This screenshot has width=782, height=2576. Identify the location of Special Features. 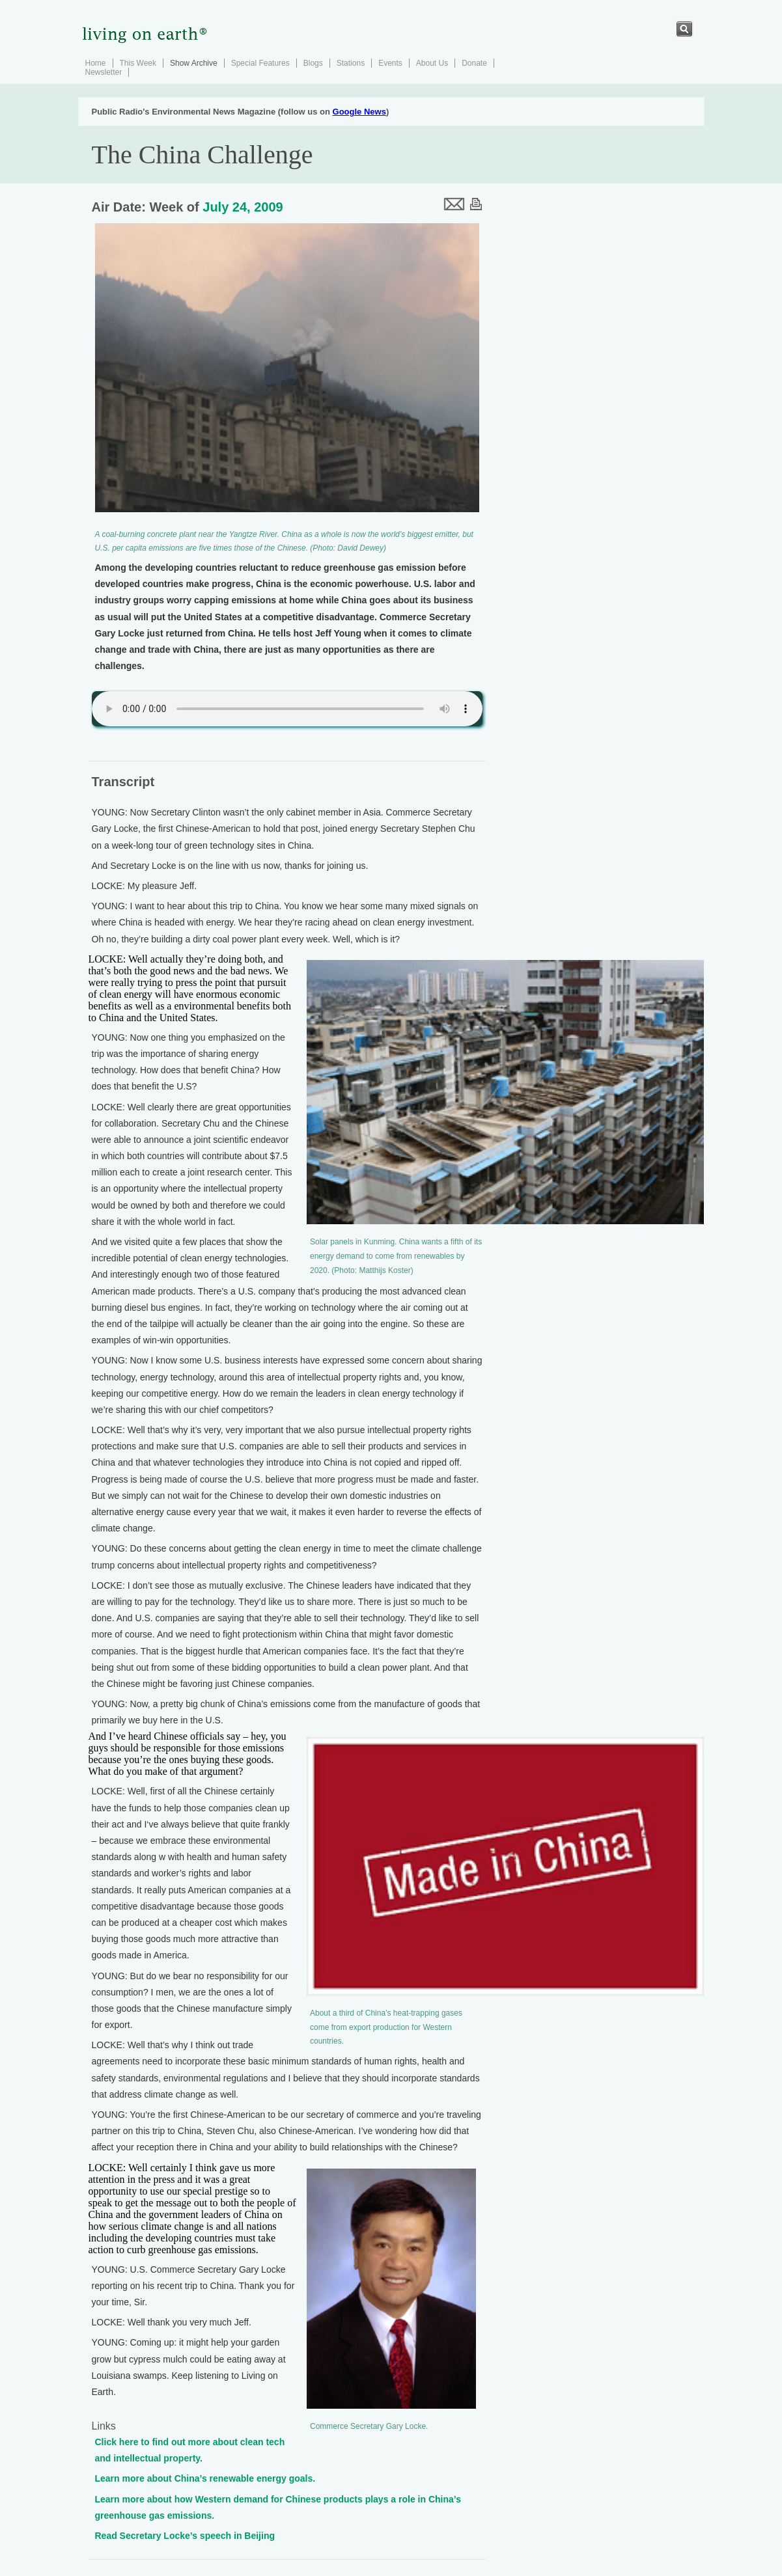
(260, 63).